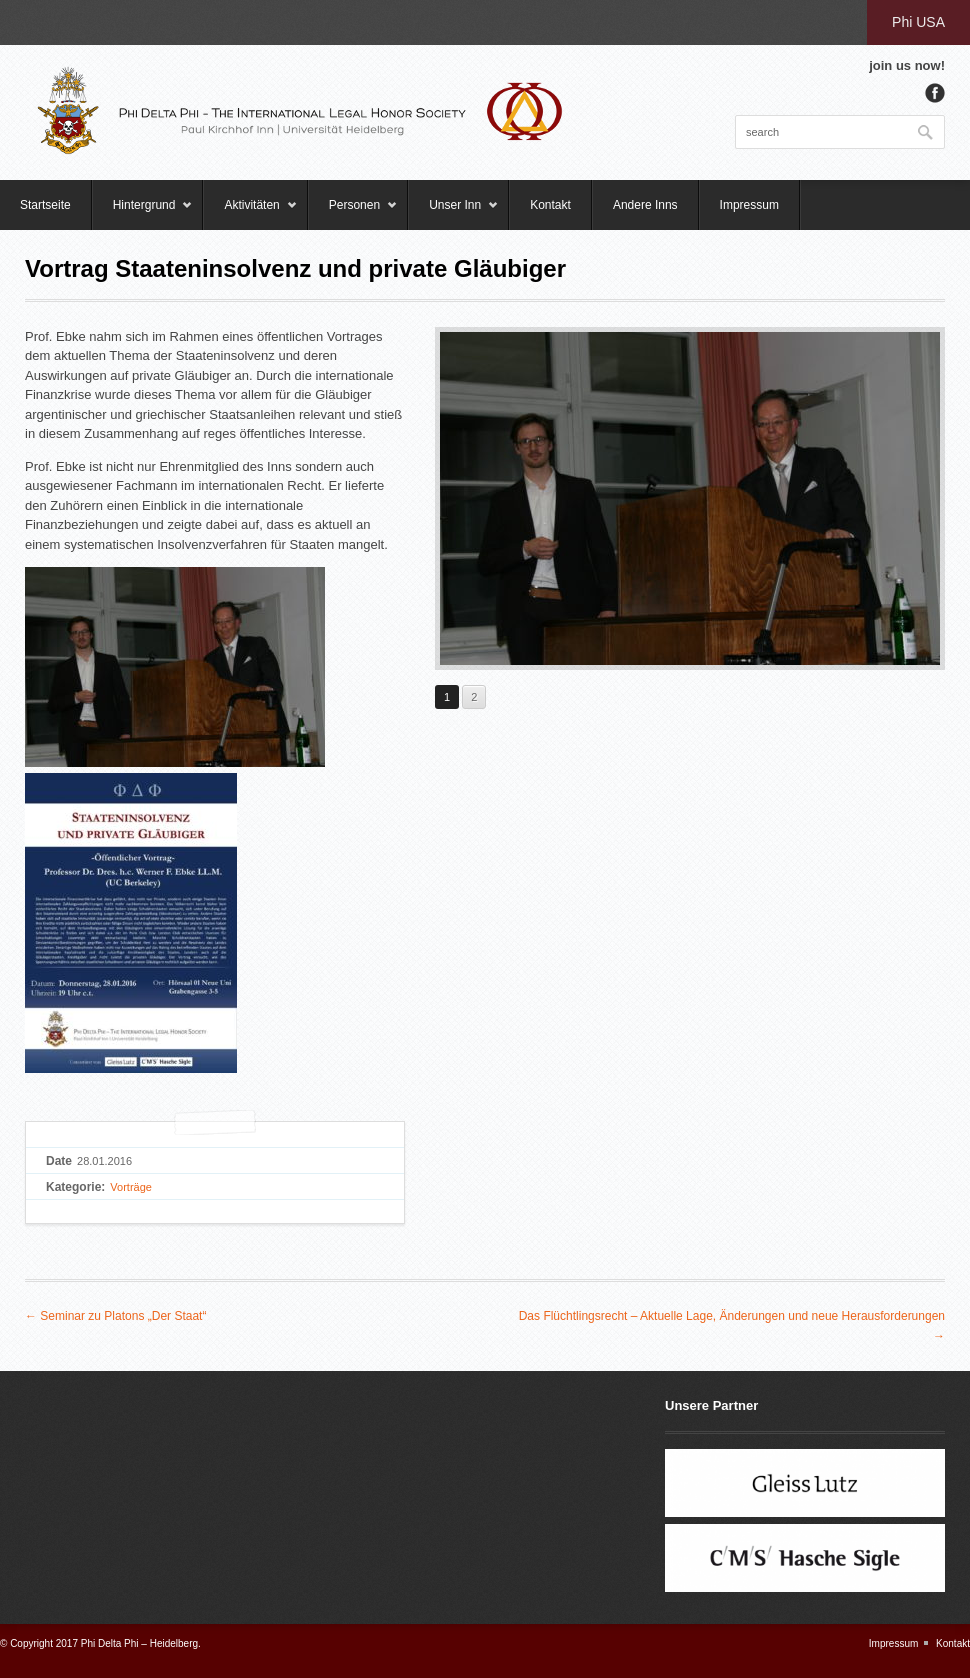 This screenshot has height=1678, width=970. I want to click on ← Seminar zu Platons „Der Staat“, so click(115, 1316).